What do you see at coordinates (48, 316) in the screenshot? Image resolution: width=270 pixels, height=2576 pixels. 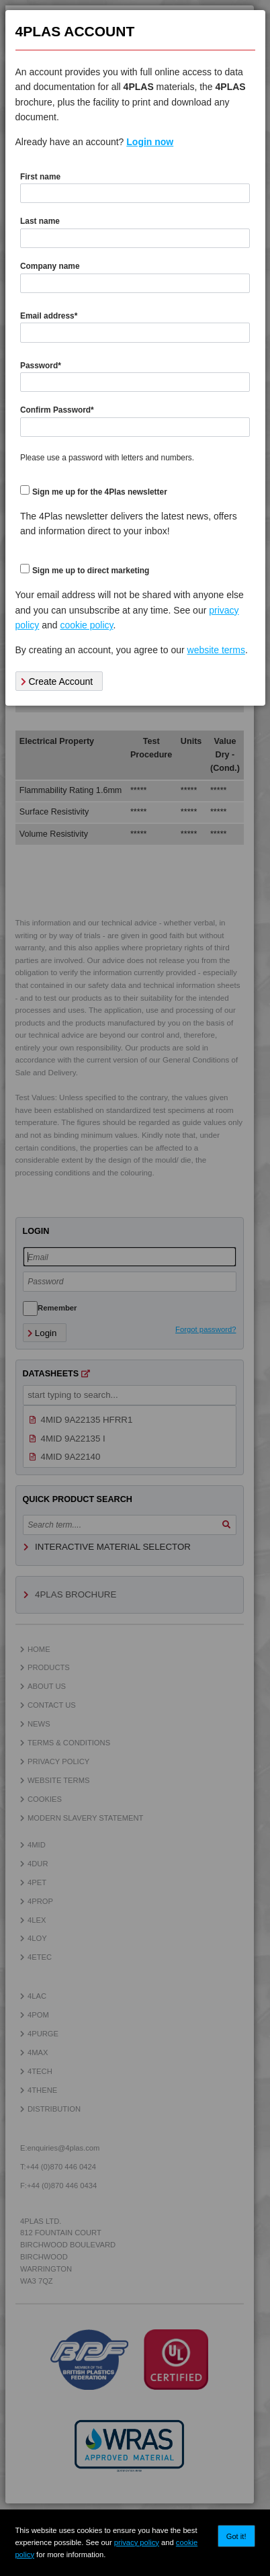 I see `Email address` at bounding box center [48, 316].